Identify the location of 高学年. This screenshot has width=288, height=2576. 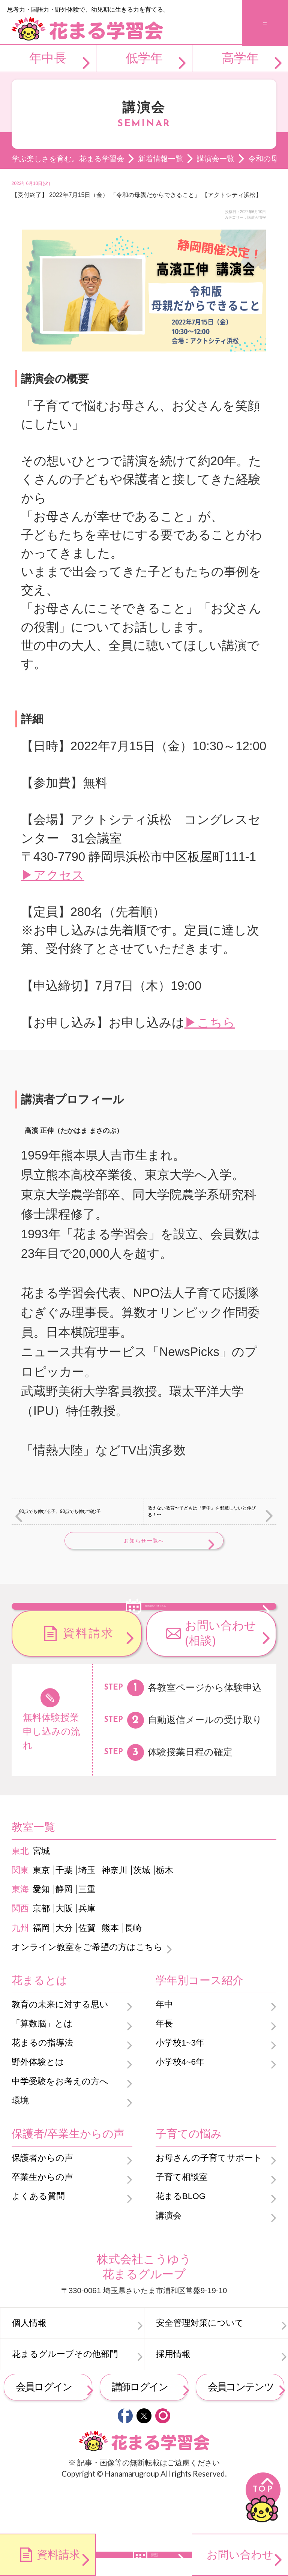
(240, 58).